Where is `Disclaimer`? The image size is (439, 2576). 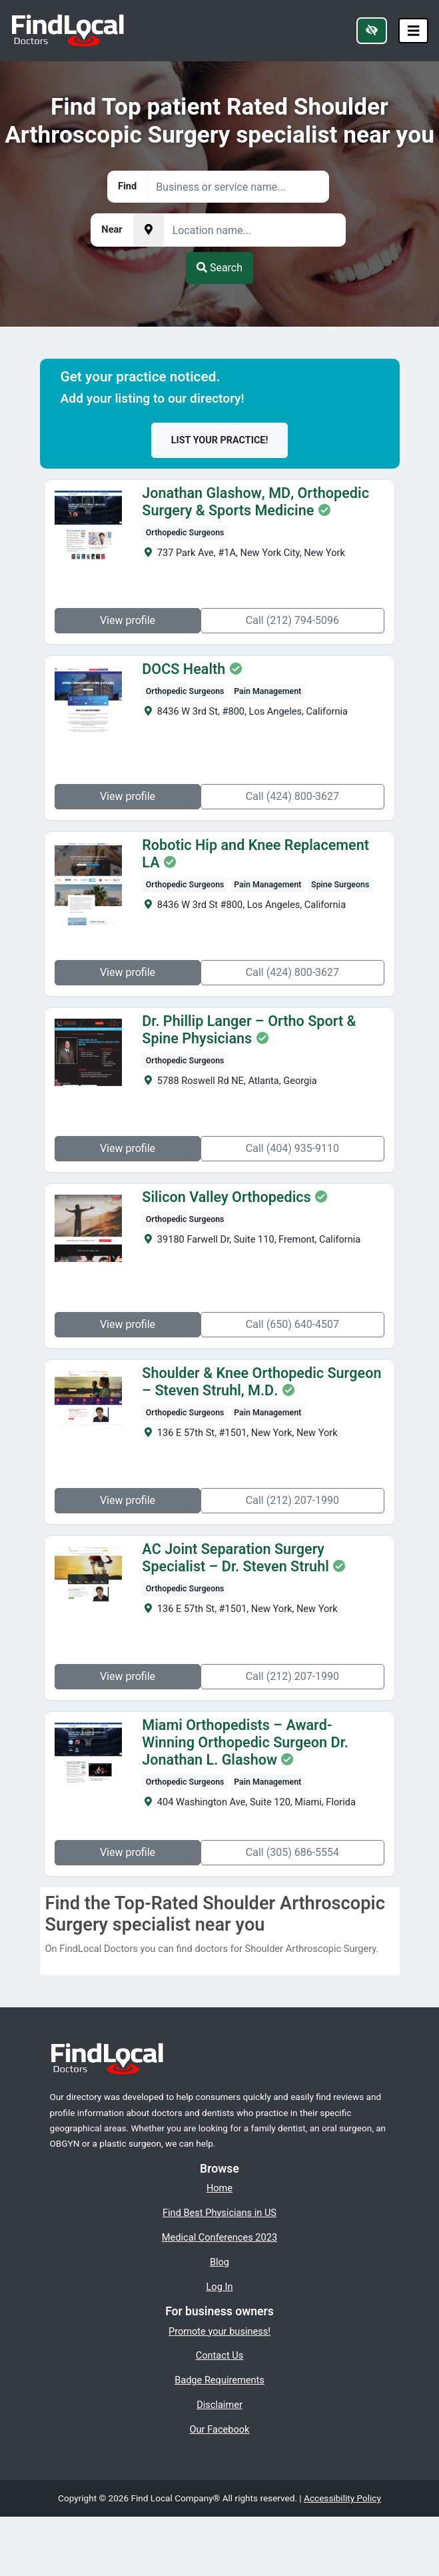 Disclaimer is located at coordinates (219, 2405).